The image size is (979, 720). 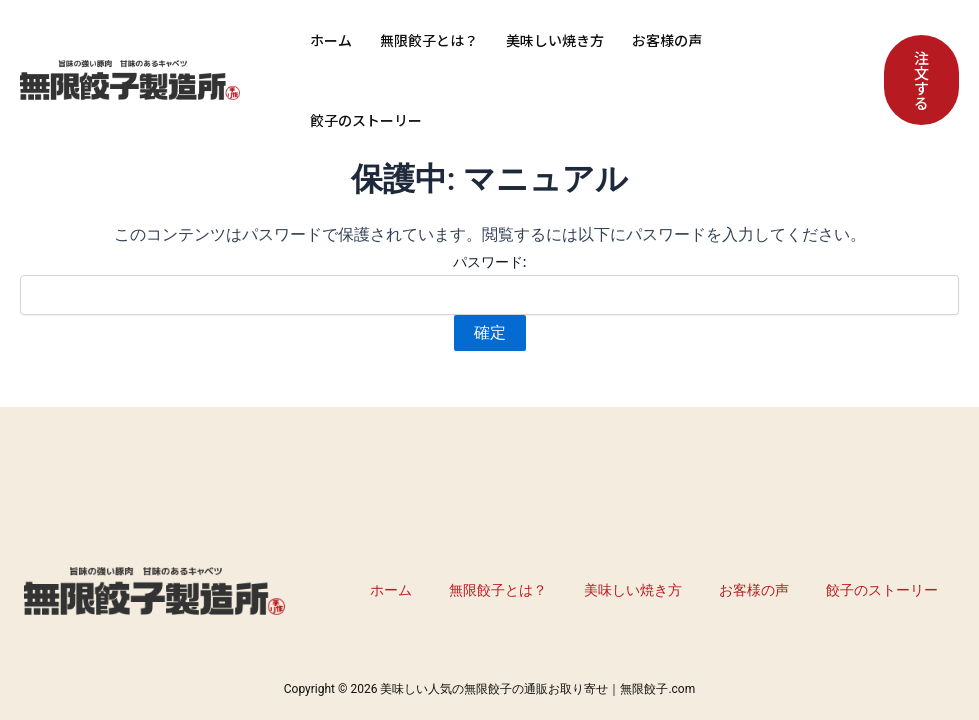 What do you see at coordinates (429, 40) in the screenshot?
I see `無限餃子とは？` at bounding box center [429, 40].